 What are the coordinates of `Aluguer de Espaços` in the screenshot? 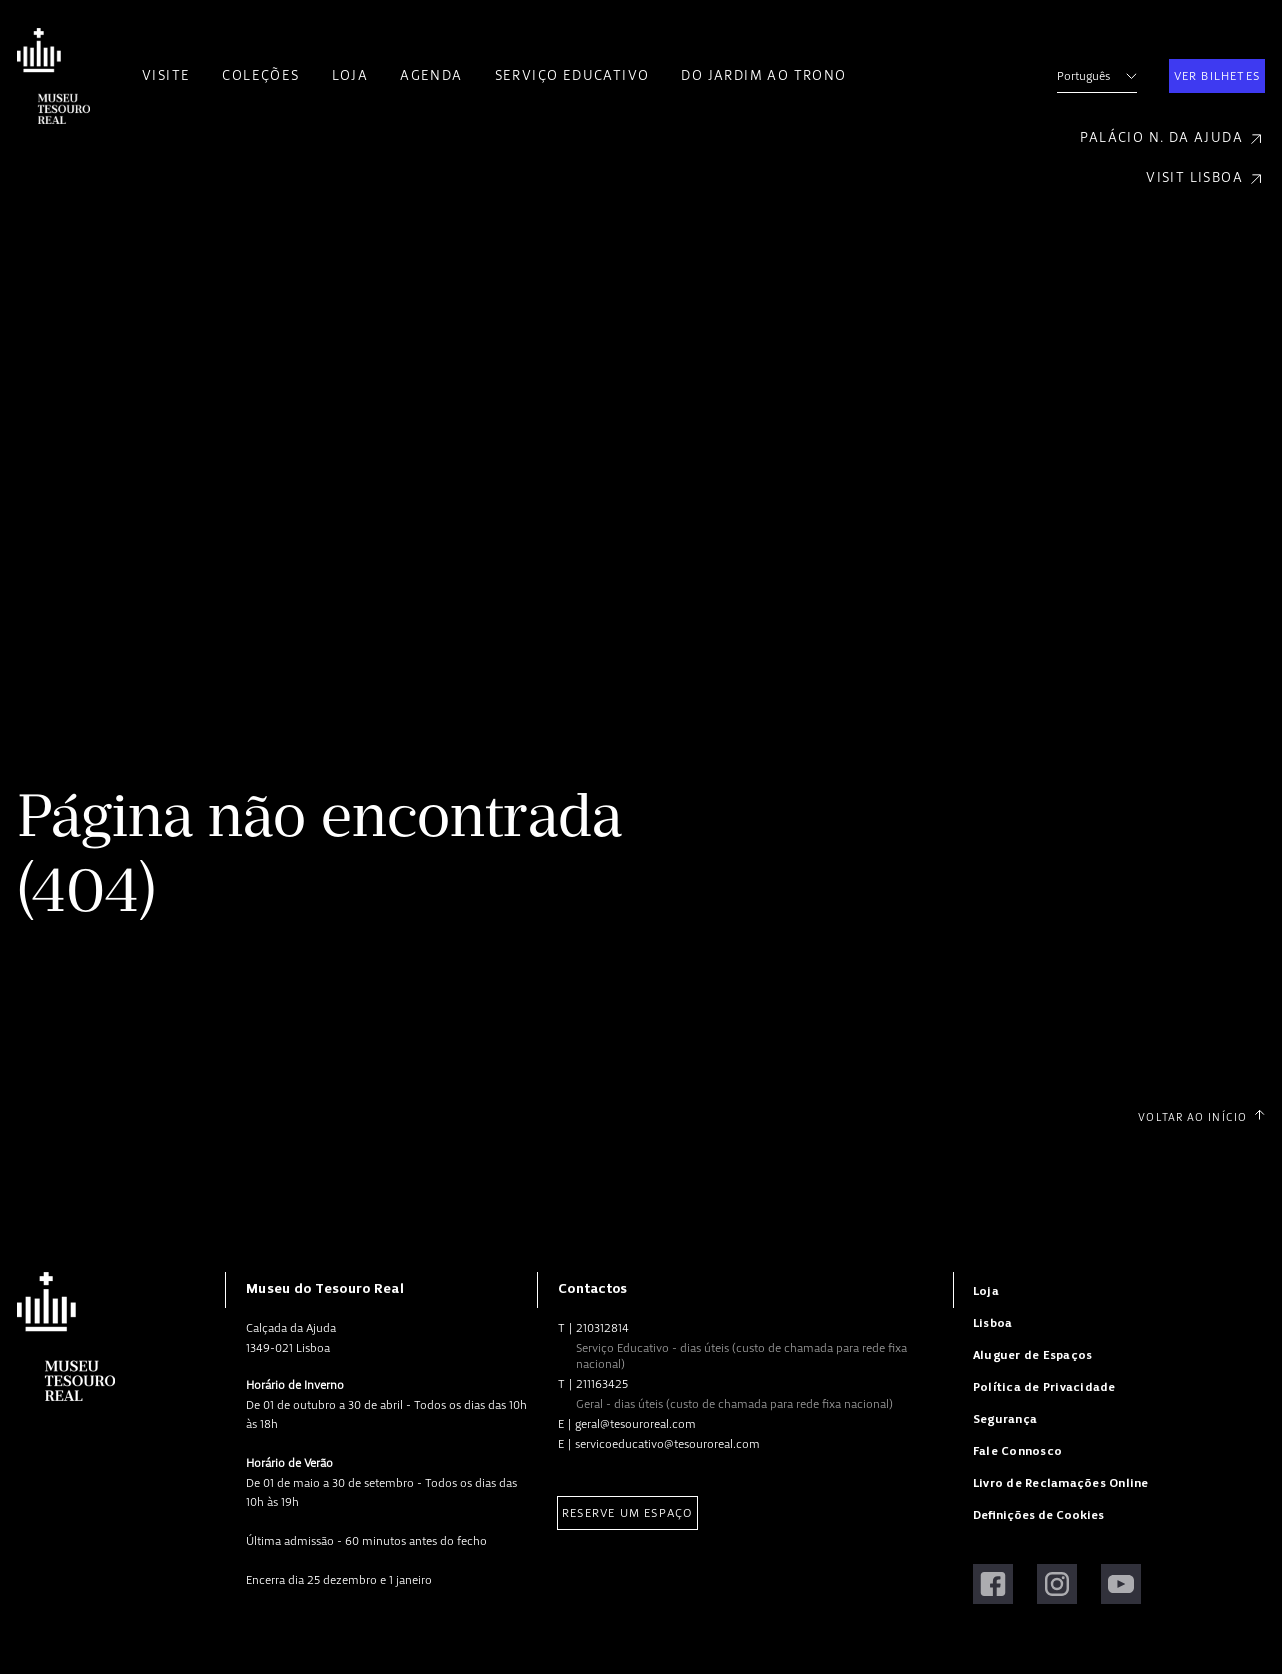 It's located at (1032, 1355).